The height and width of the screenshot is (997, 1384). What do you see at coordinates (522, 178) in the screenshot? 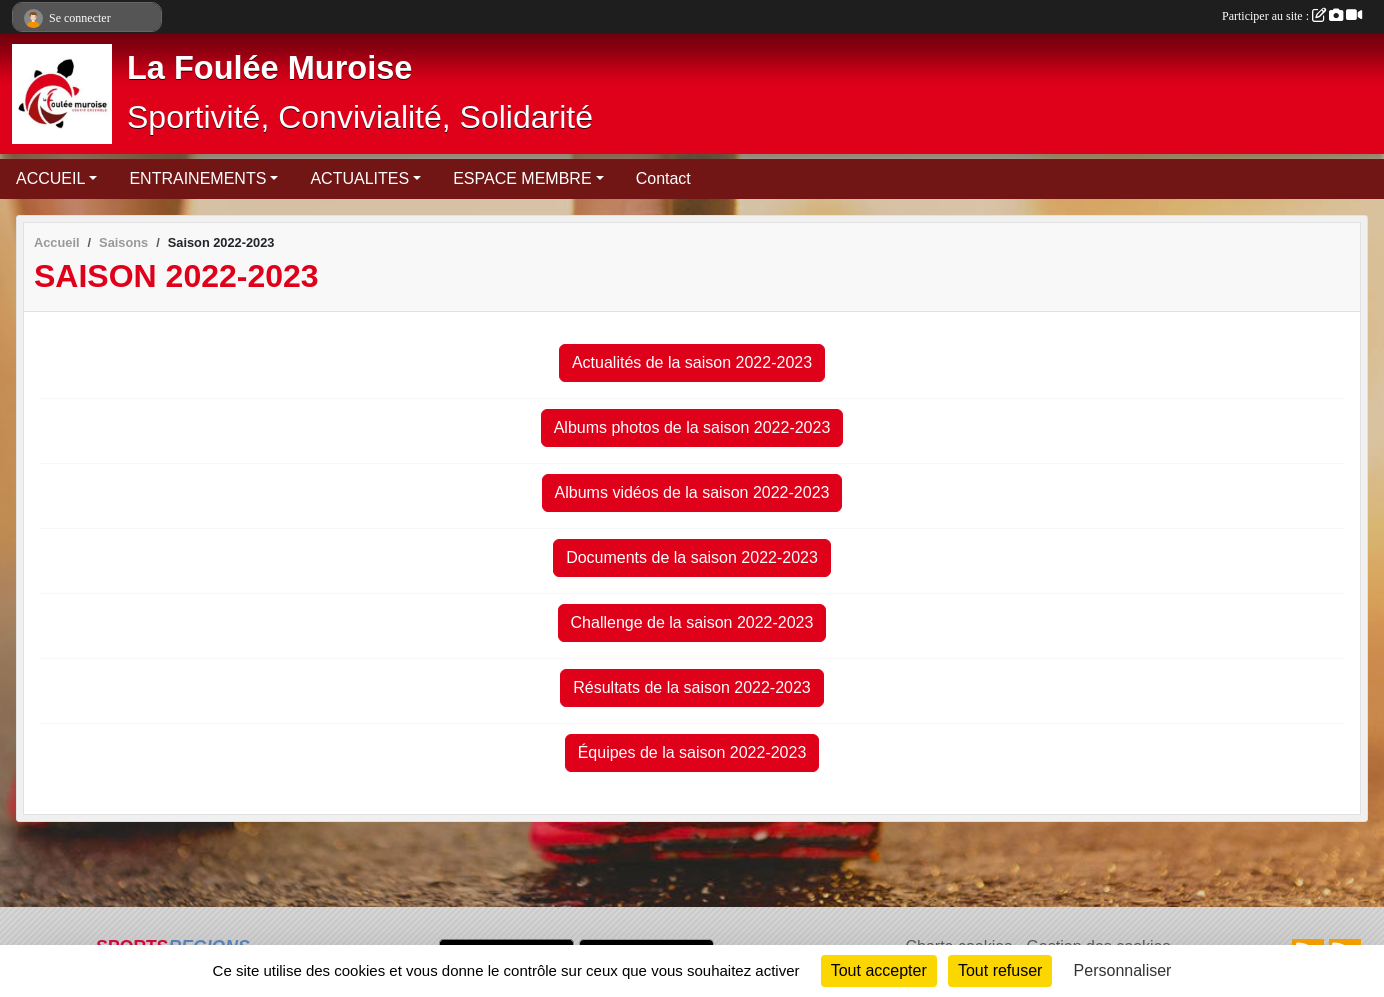
I see `ESPACE MEMBRE [button]` at bounding box center [522, 178].